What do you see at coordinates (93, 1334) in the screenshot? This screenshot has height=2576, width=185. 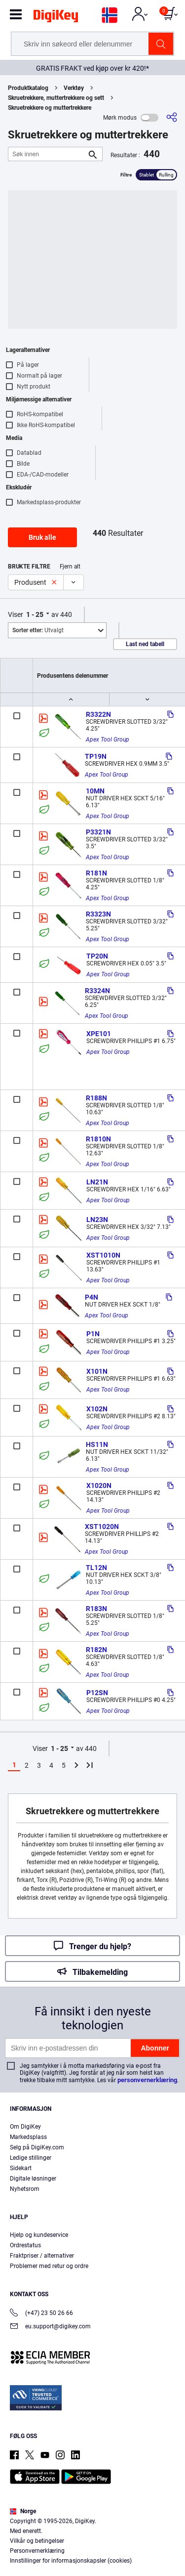 I see `P1N` at bounding box center [93, 1334].